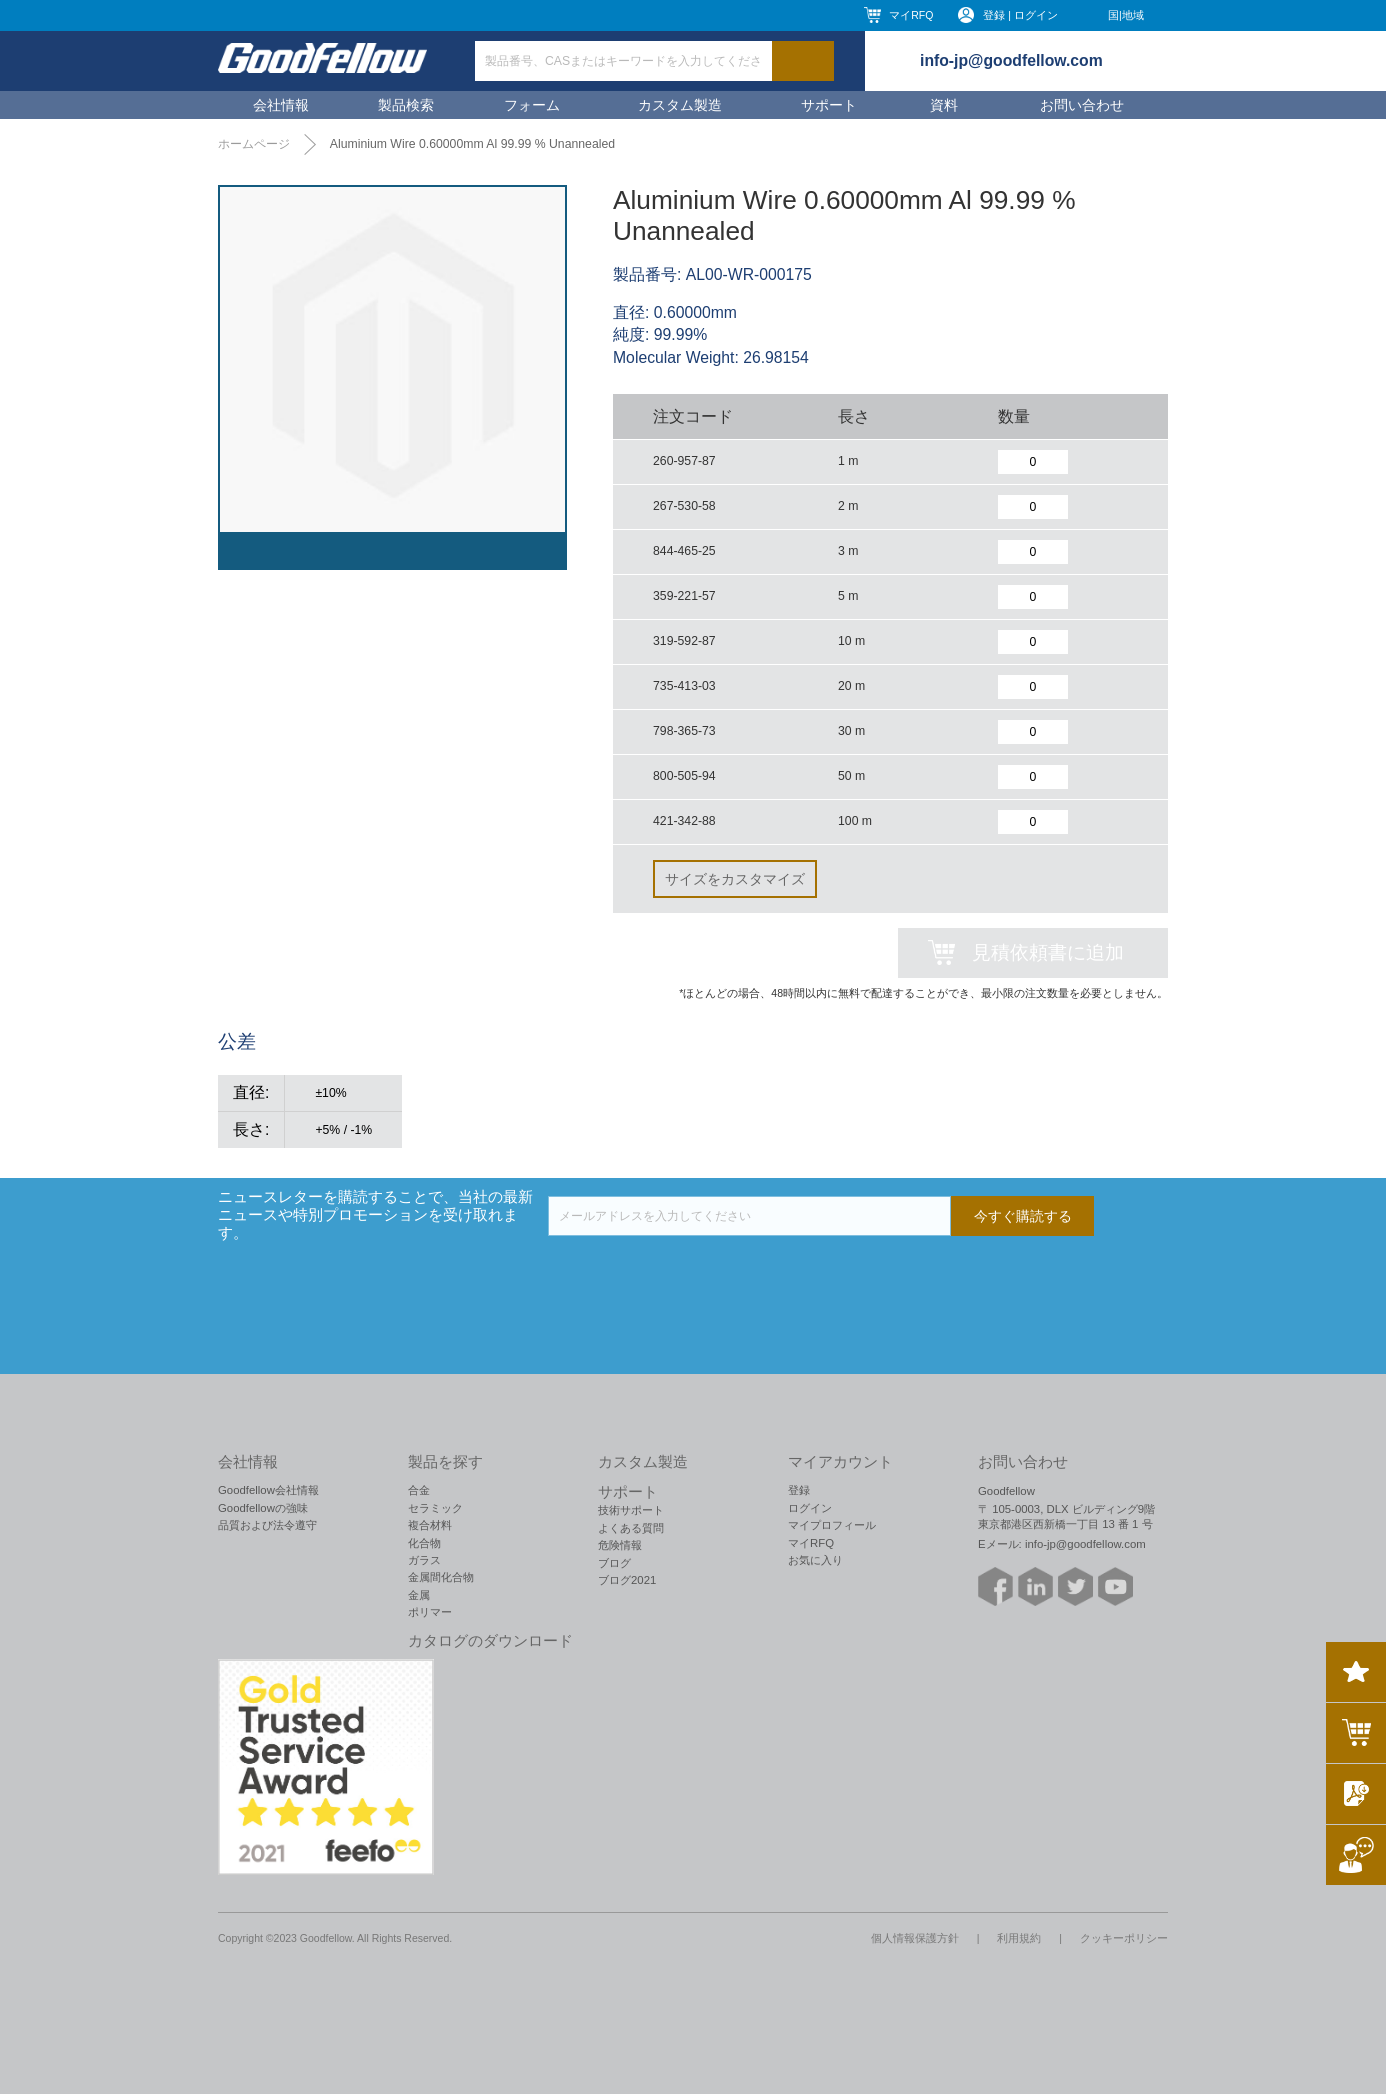  Describe the element at coordinates (430, 1612) in the screenshot. I see `ポリマー` at that location.